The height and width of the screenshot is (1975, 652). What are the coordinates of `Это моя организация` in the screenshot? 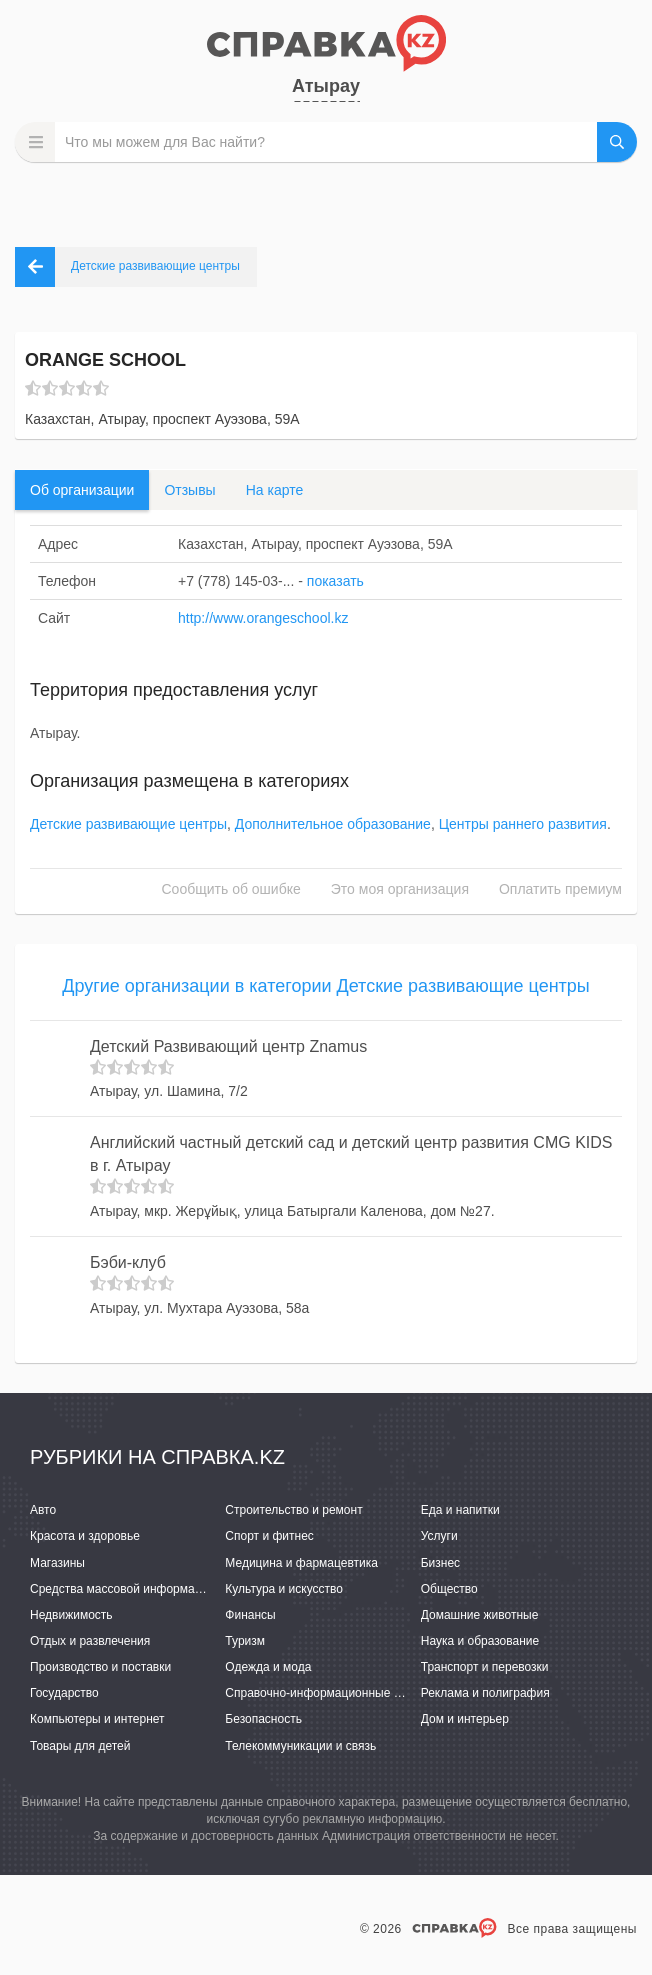 It's located at (400, 889).